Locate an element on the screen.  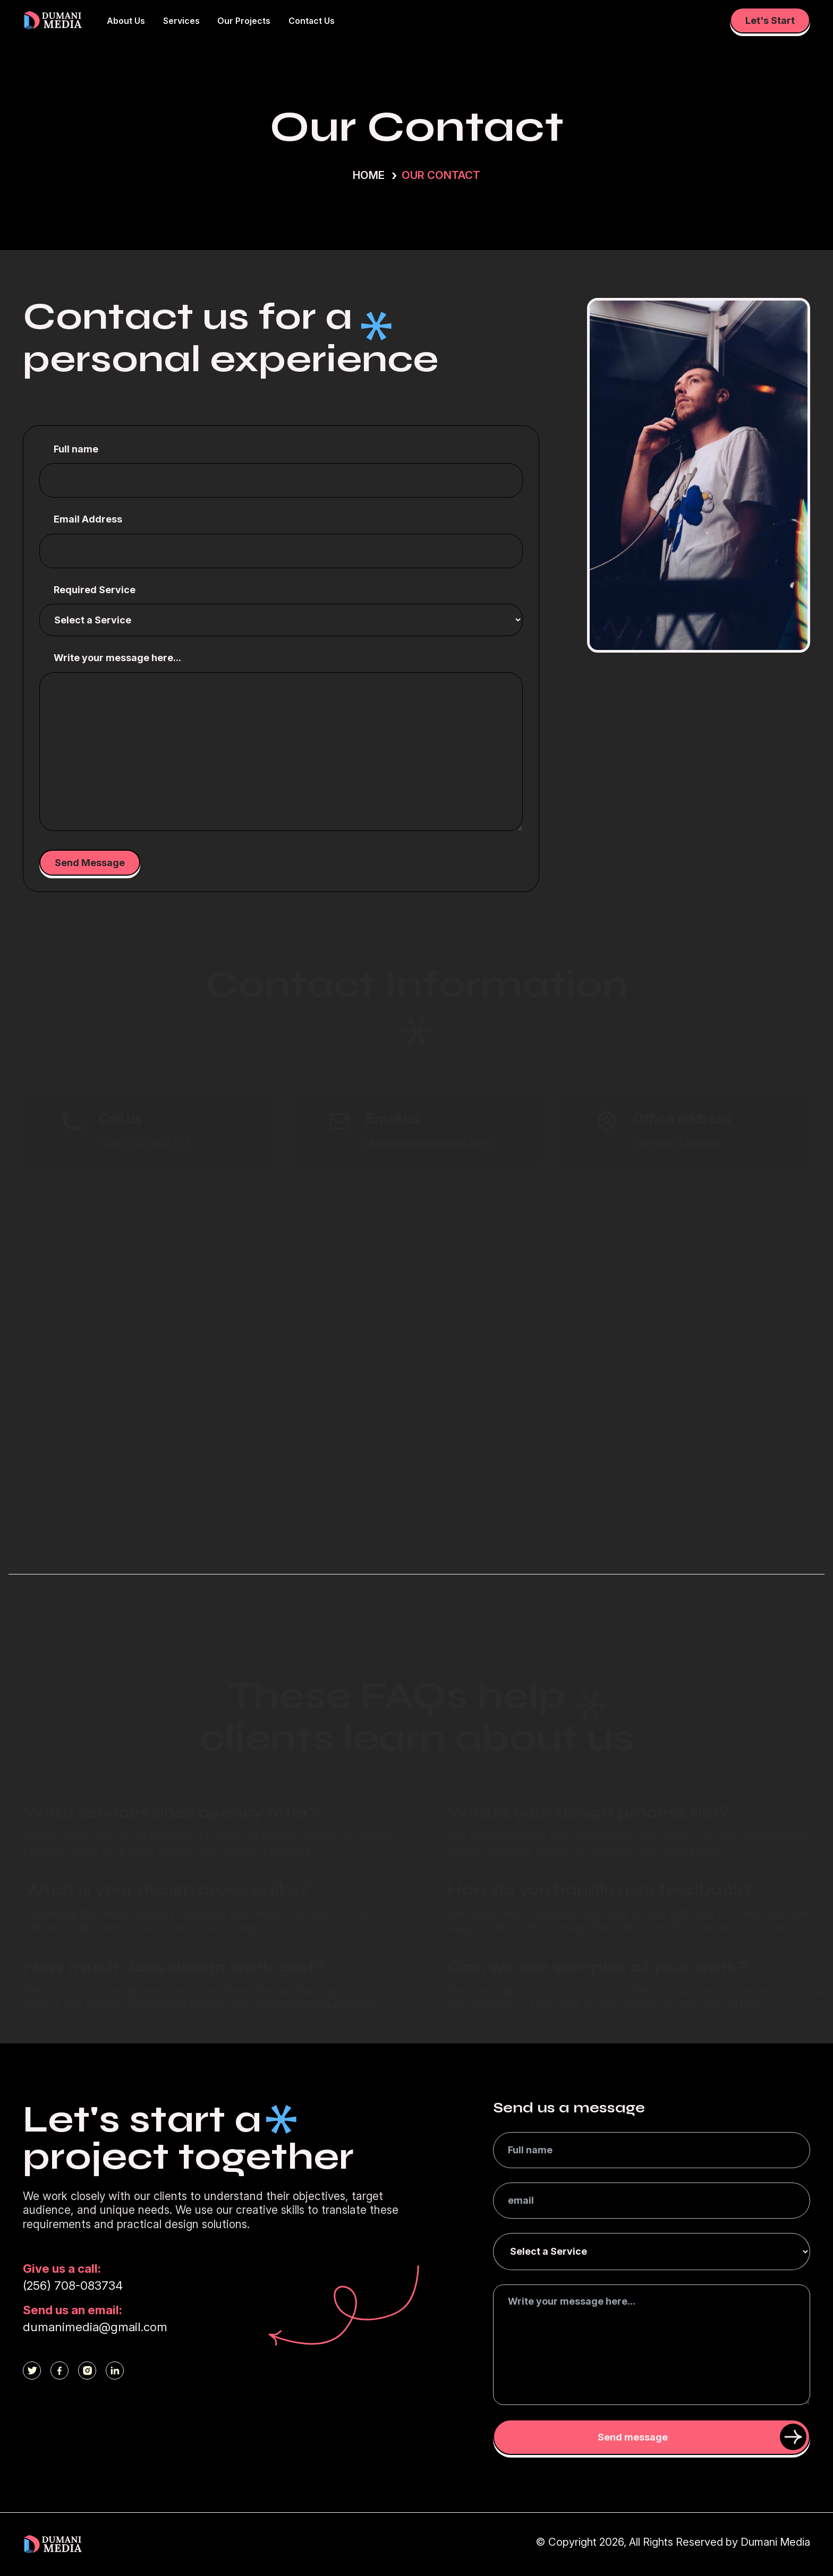
Contact Us is located at coordinates (311, 20).